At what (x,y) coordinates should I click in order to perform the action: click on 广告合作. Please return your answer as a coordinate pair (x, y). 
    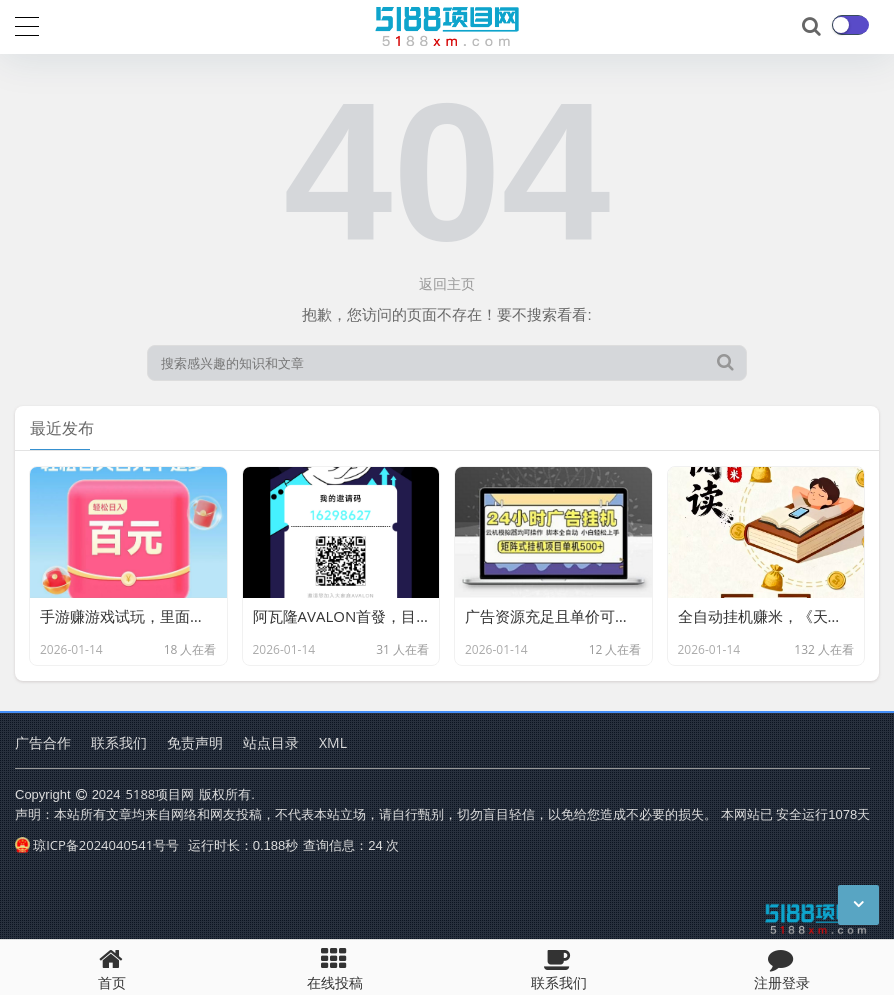
    Looking at the image, I should click on (43, 742).